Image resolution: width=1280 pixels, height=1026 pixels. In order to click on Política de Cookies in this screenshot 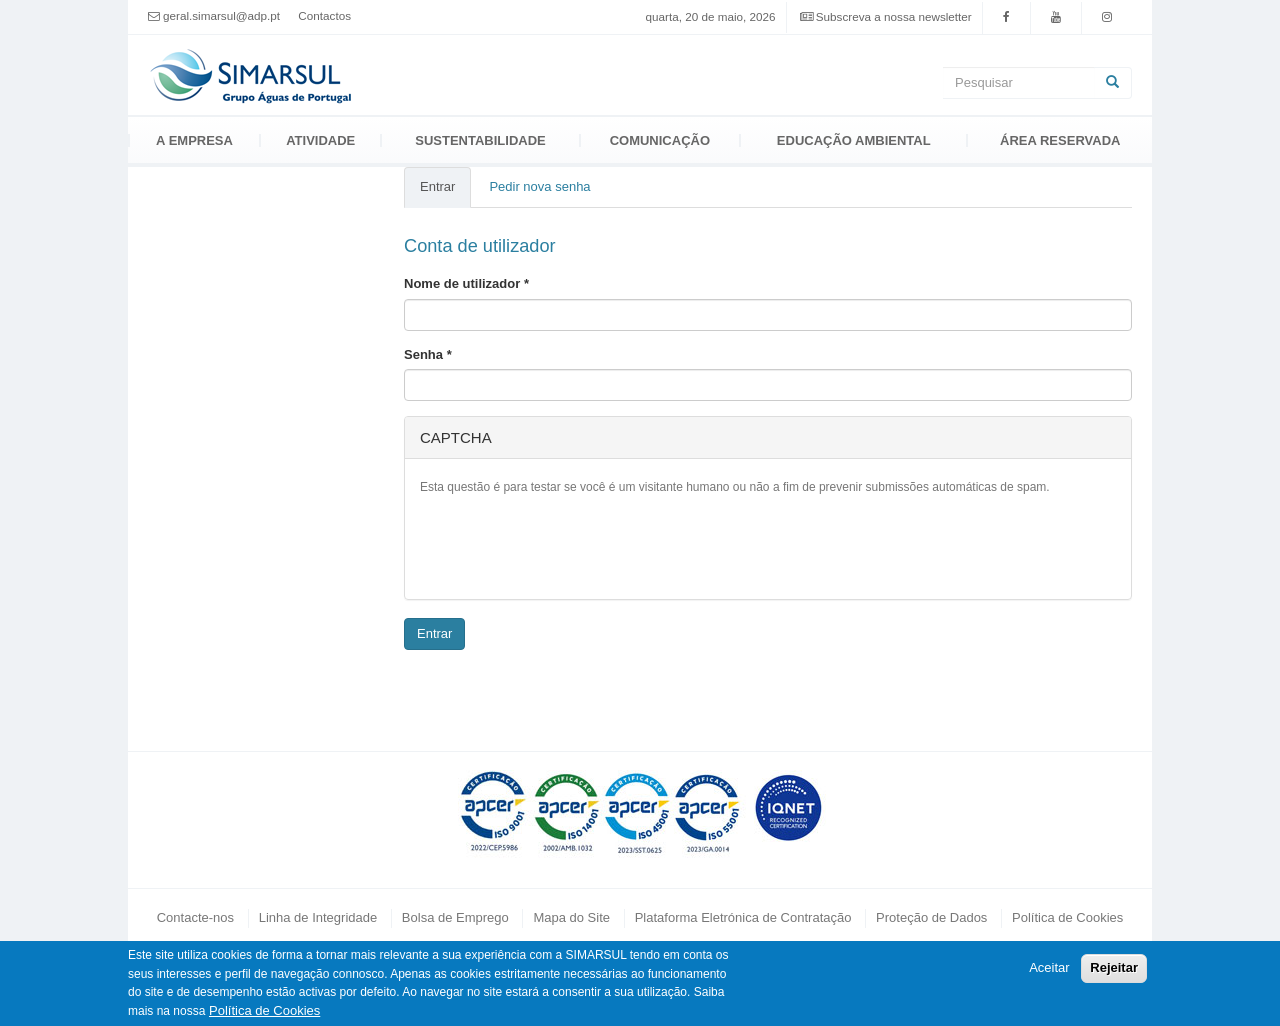, I will do `click(1067, 917)`.